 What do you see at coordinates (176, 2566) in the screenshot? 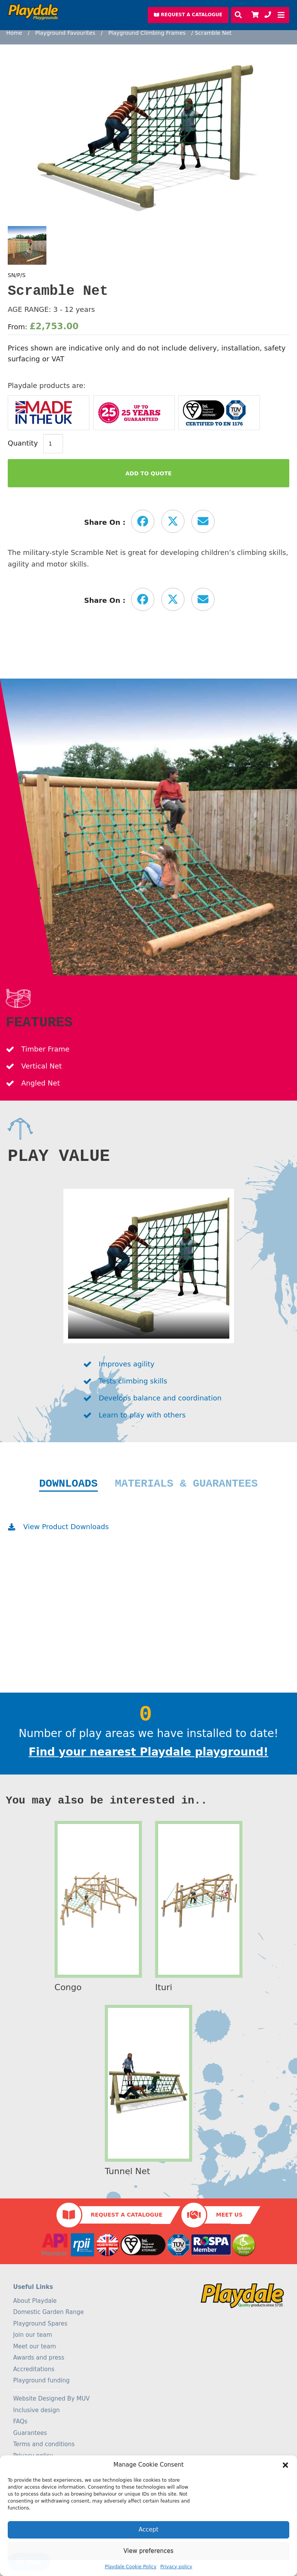
I see `Privacy policy` at bounding box center [176, 2566].